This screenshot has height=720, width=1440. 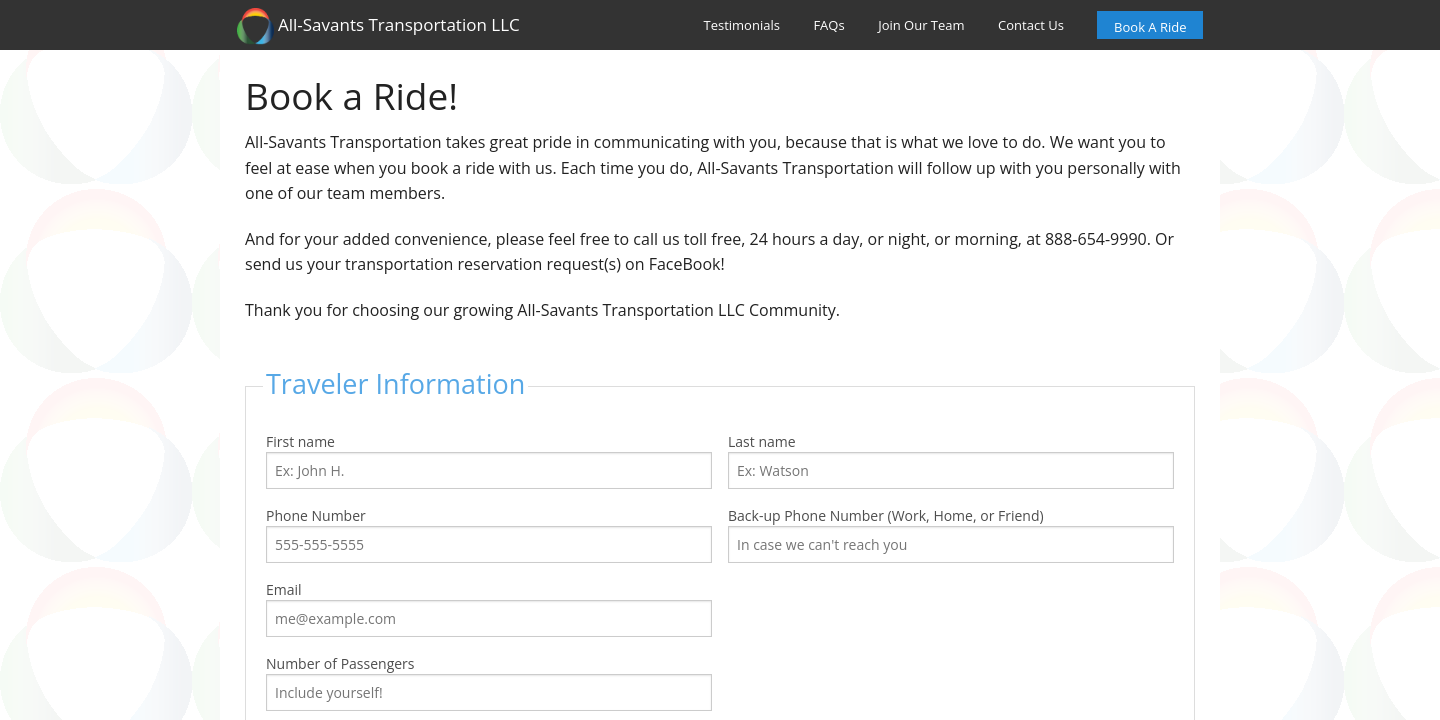 I want to click on Phone Number, so click(x=489, y=534).